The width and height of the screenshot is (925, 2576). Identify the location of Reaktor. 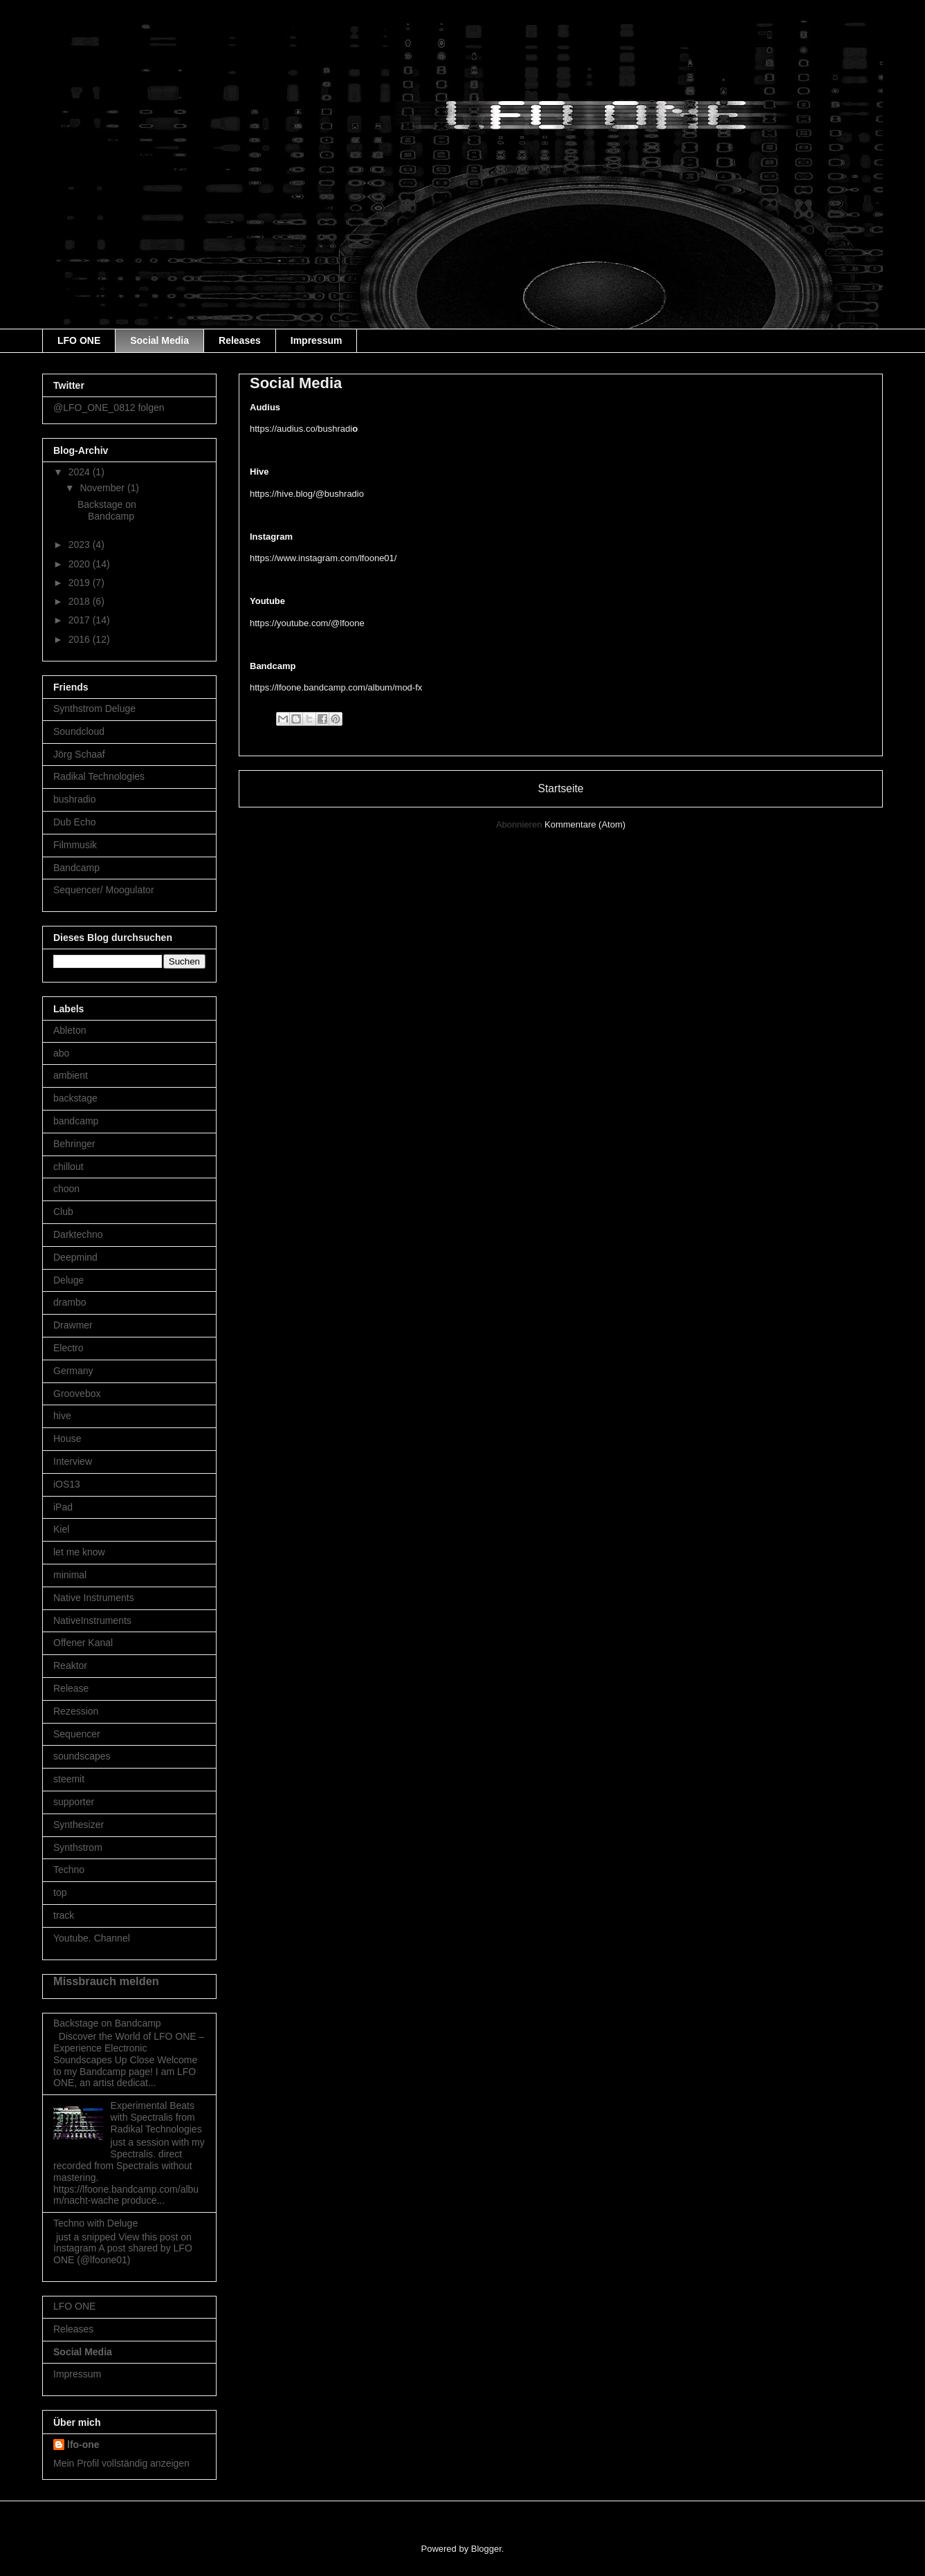
(70, 1665).